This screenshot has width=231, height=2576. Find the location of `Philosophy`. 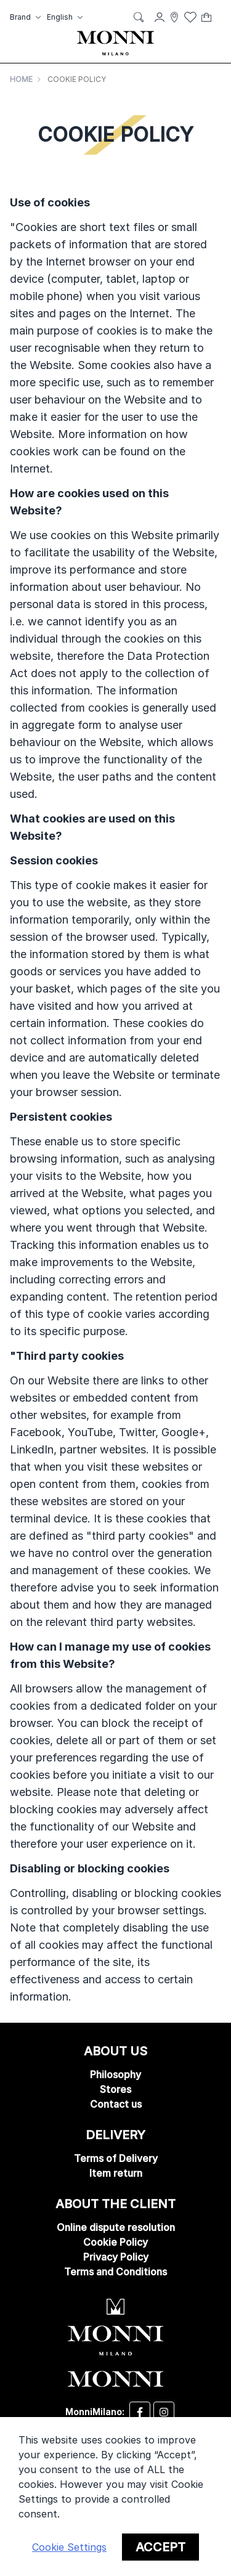

Philosophy is located at coordinates (115, 2074).